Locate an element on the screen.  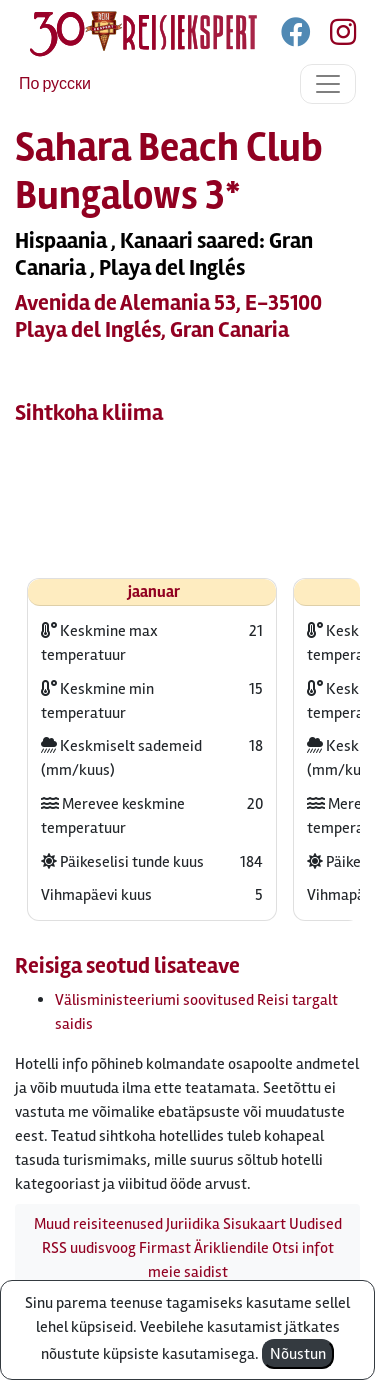
По русски is located at coordinates (55, 84).